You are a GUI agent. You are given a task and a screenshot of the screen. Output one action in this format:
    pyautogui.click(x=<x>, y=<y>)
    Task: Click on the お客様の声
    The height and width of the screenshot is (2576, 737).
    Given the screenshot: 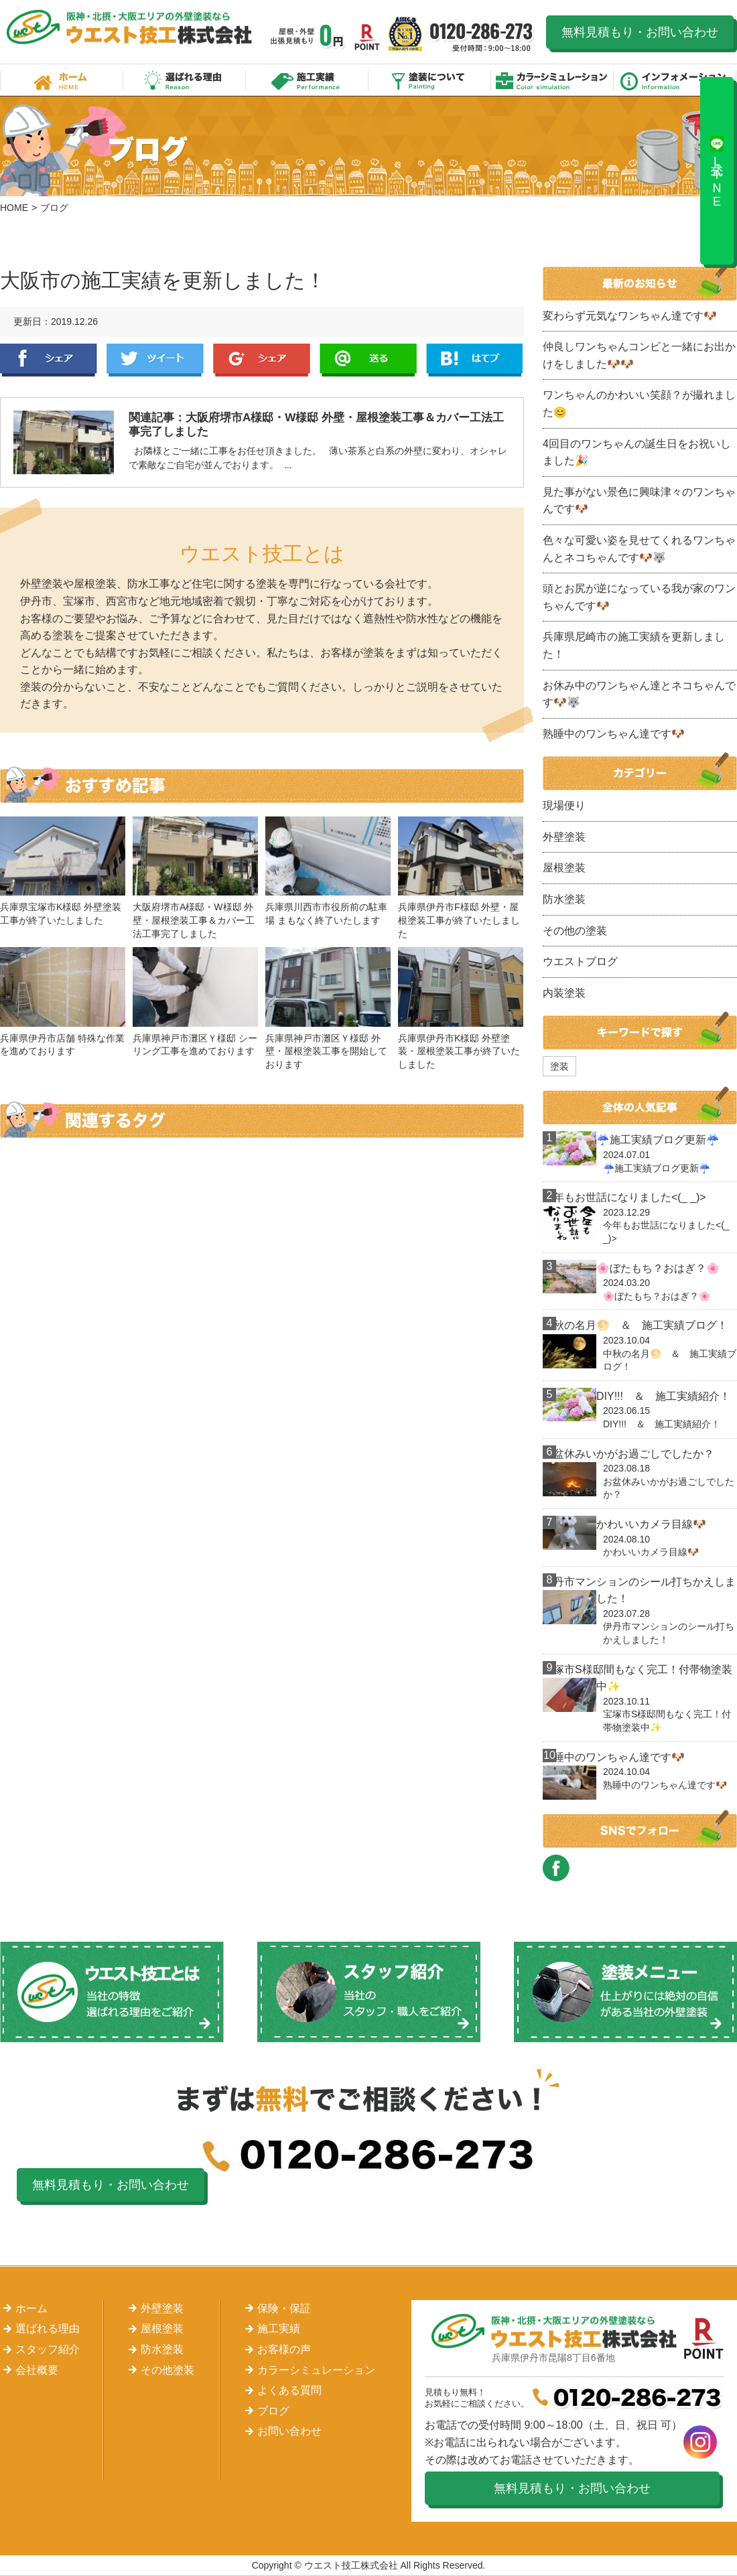 What is the action you would take?
    pyautogui.click(x=284, y=2349)
    